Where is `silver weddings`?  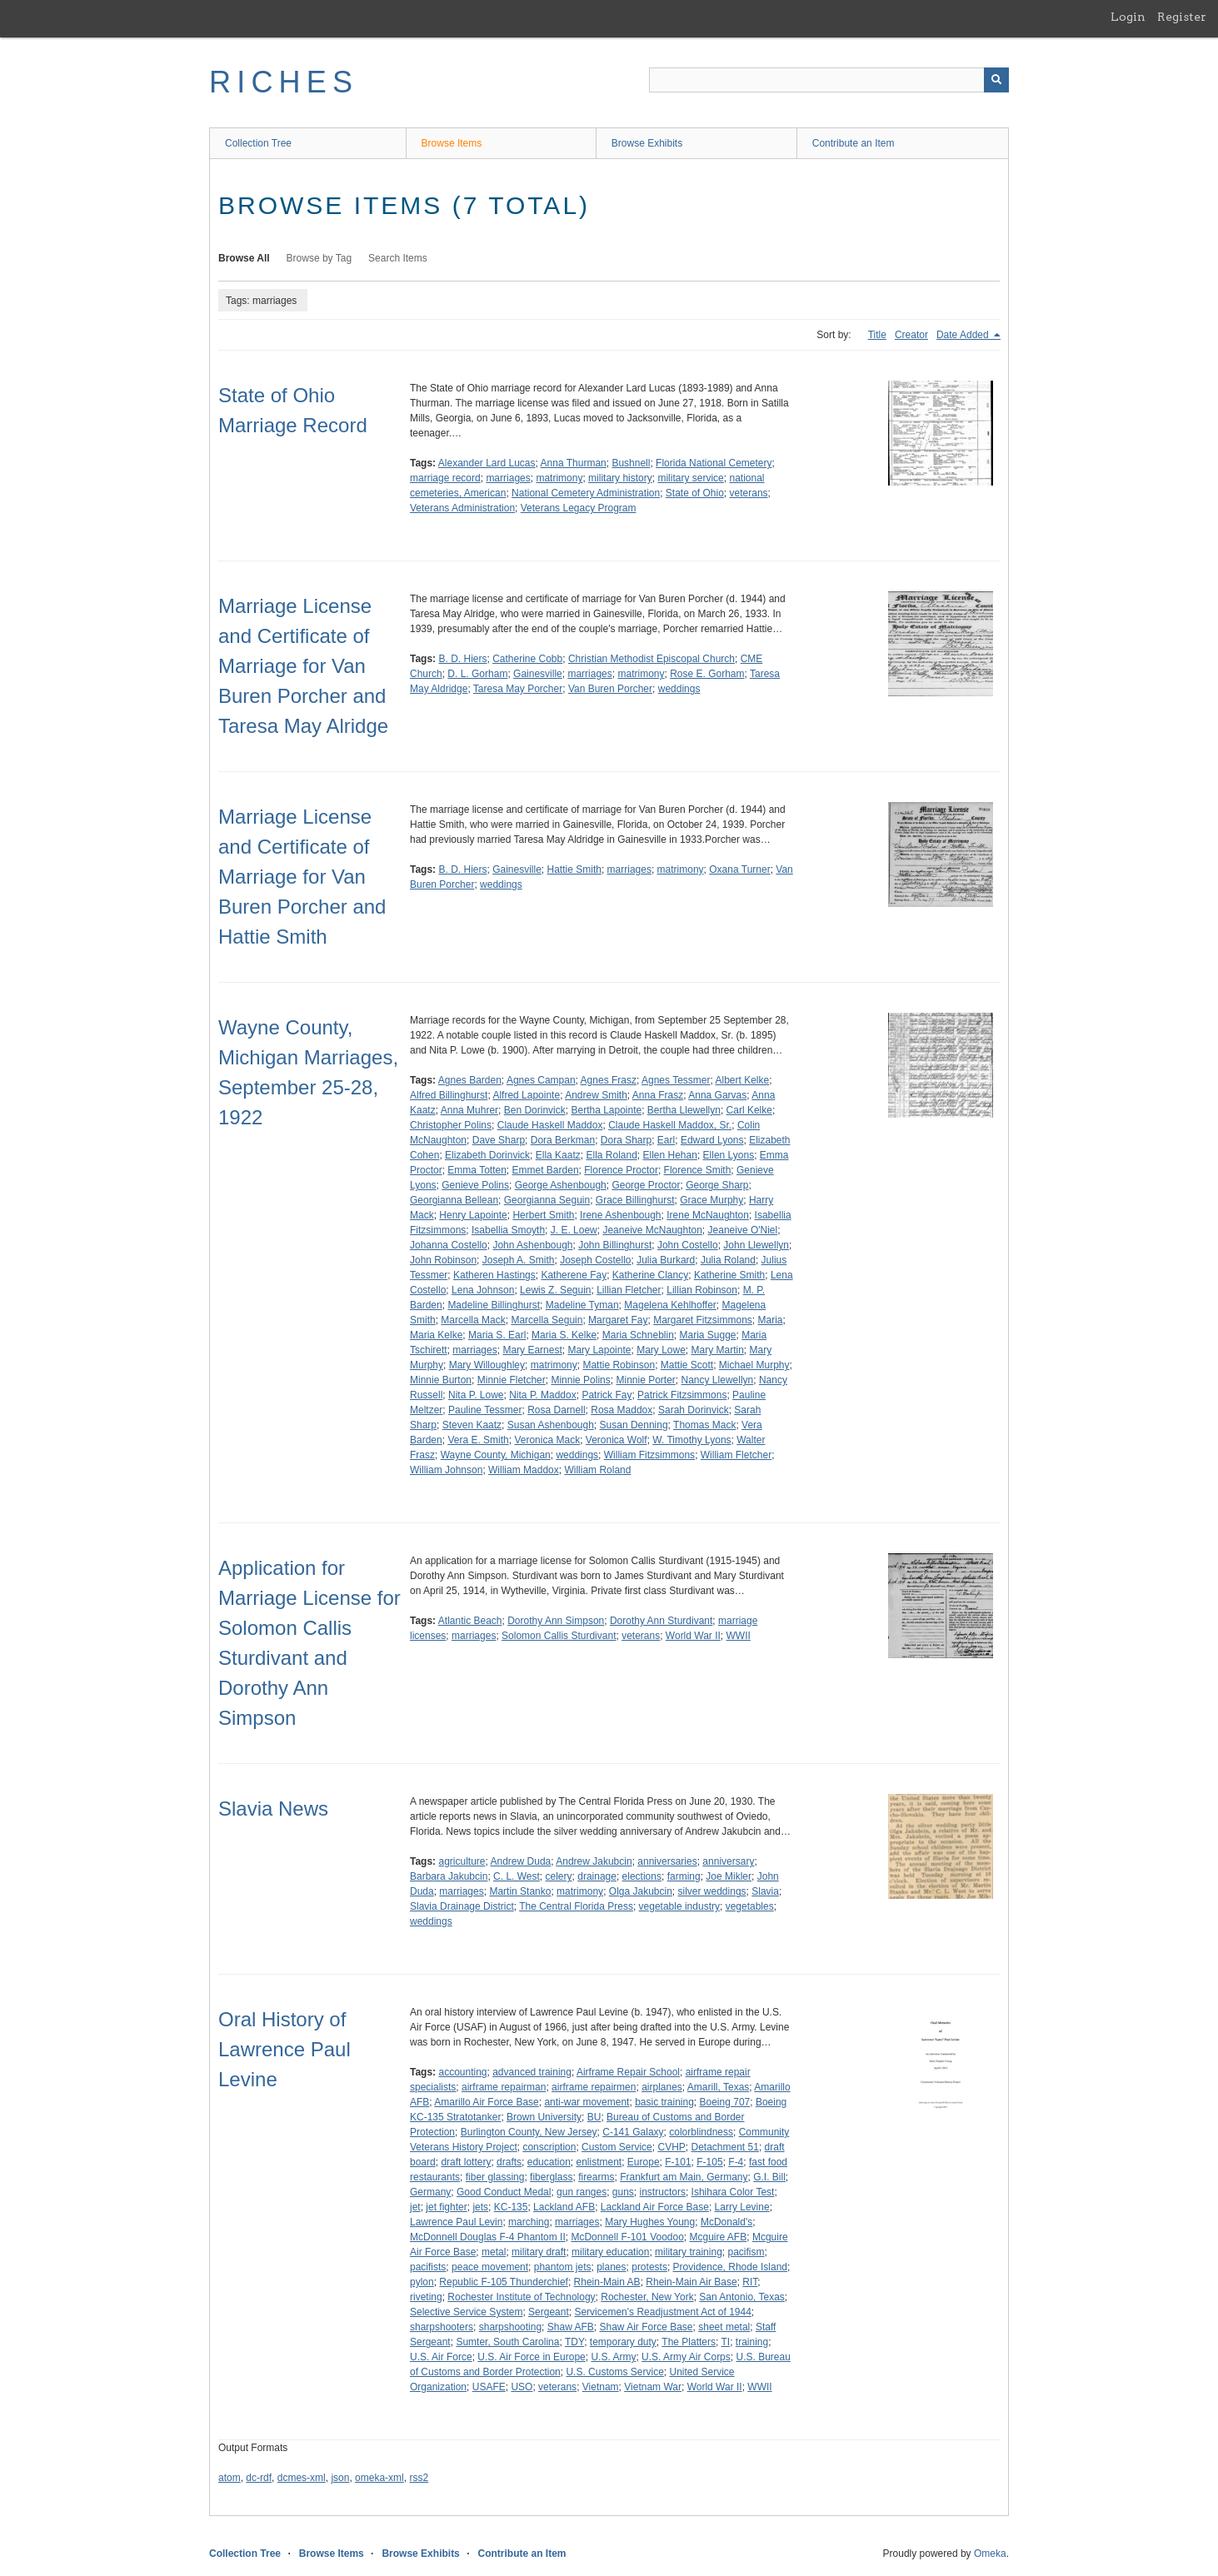
silver weddings is located at coordinates (712, 1891).